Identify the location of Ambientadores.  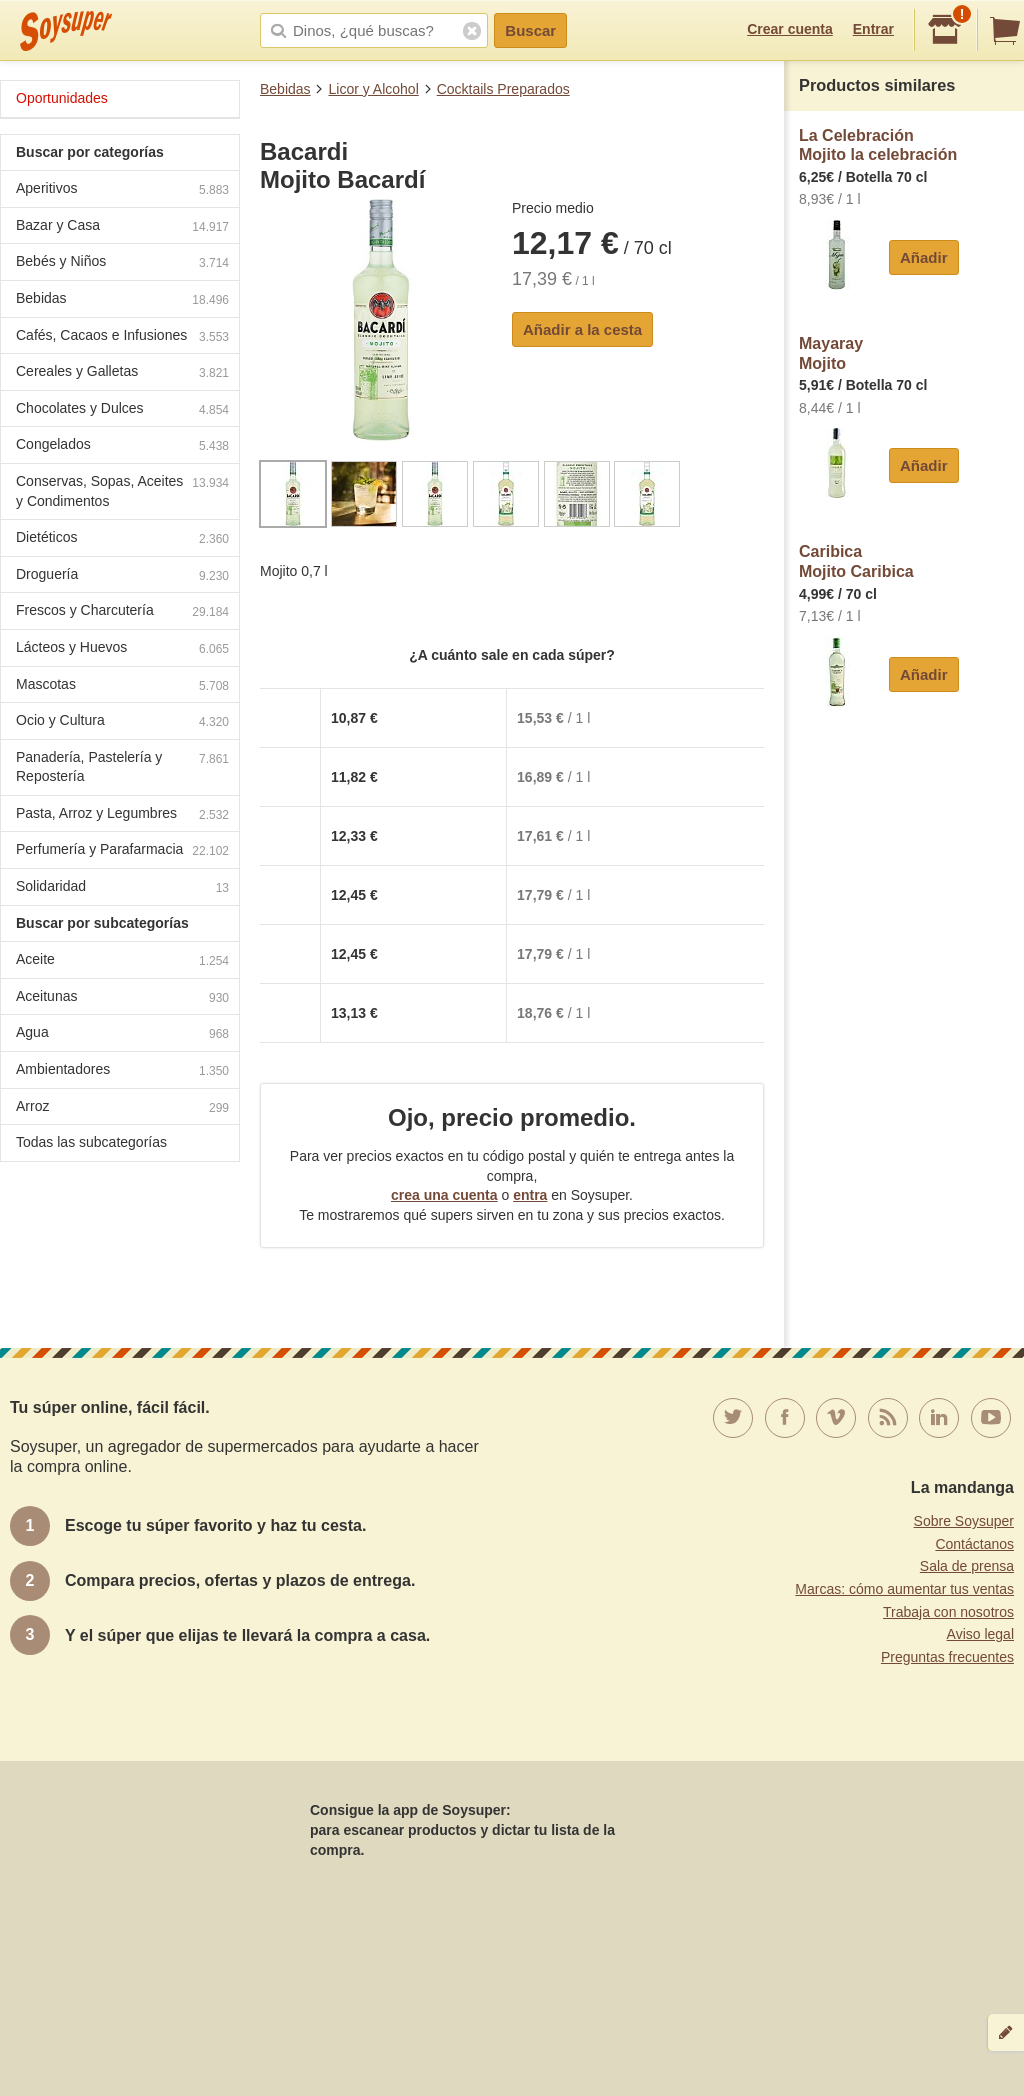
(122, 1071).